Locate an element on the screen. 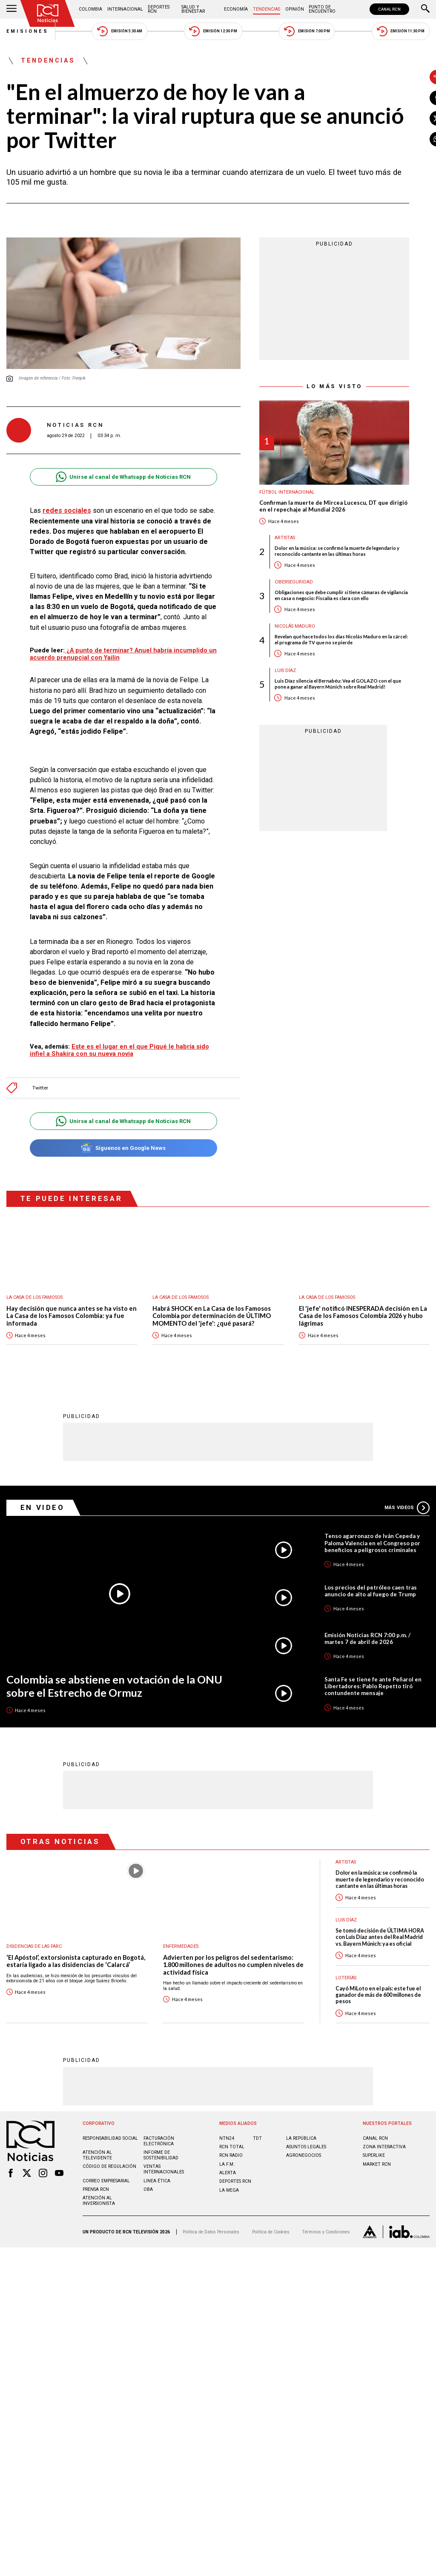 Image resolution: width=436 pixels, height=2576 pixels. Confirman la muerte de Mircea Lucescu, DT que dirigió en el repechaje al Mundial 2026 is located at coordinates (312, 506).